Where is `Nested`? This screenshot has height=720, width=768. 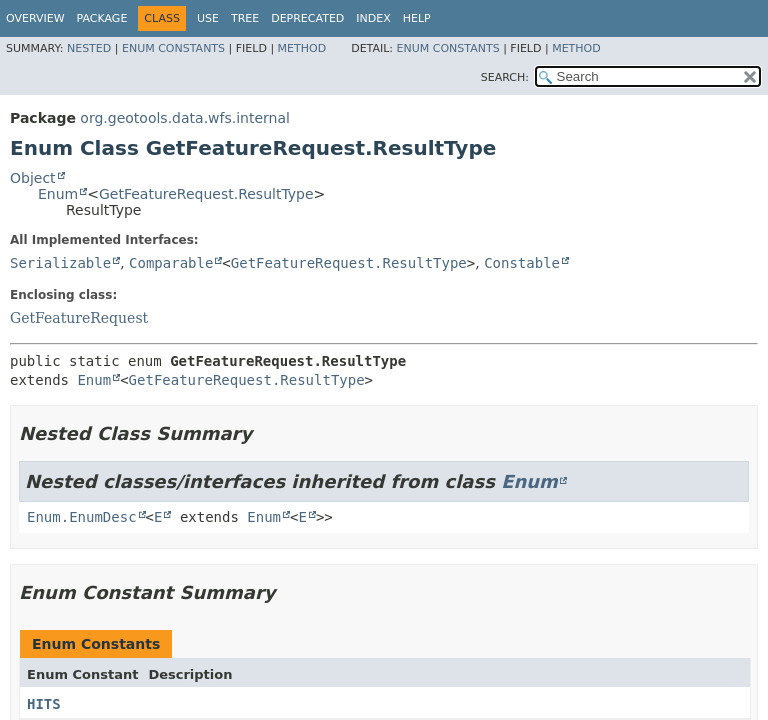
Nested is located at coordinates (89, 48).